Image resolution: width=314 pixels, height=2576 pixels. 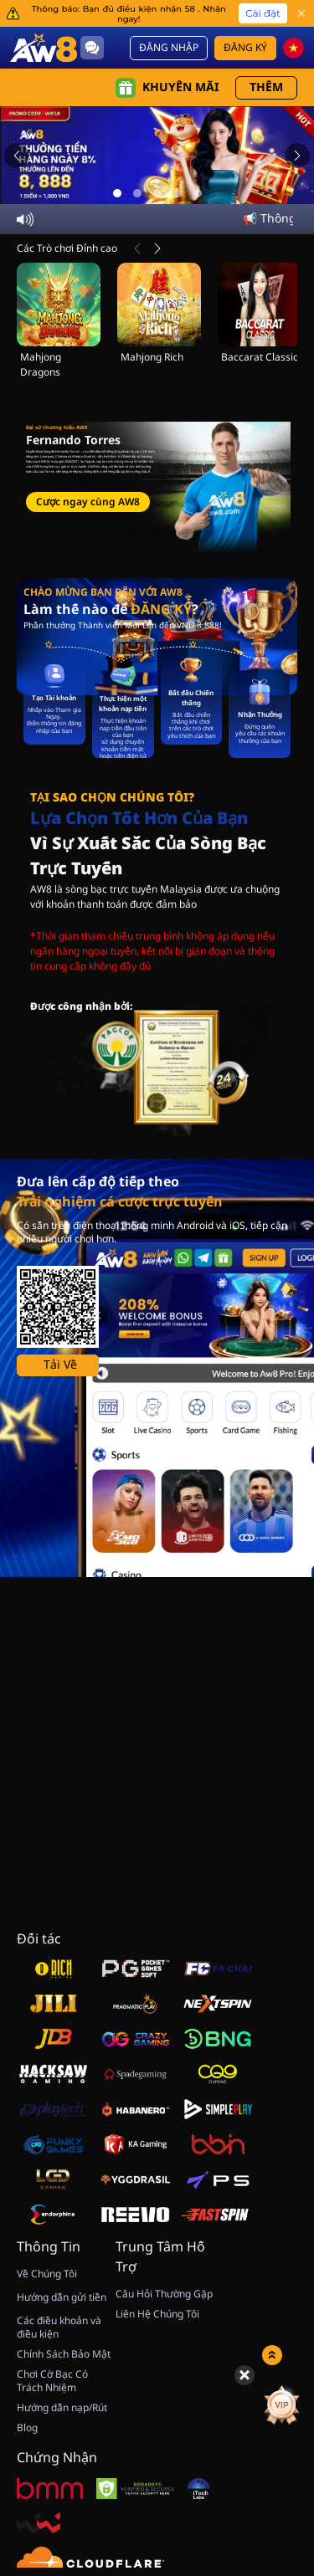 What do you see at coordinates (297, 155) in the screenshot?
I see `[Next slide]` at bounding box center [297, 155].